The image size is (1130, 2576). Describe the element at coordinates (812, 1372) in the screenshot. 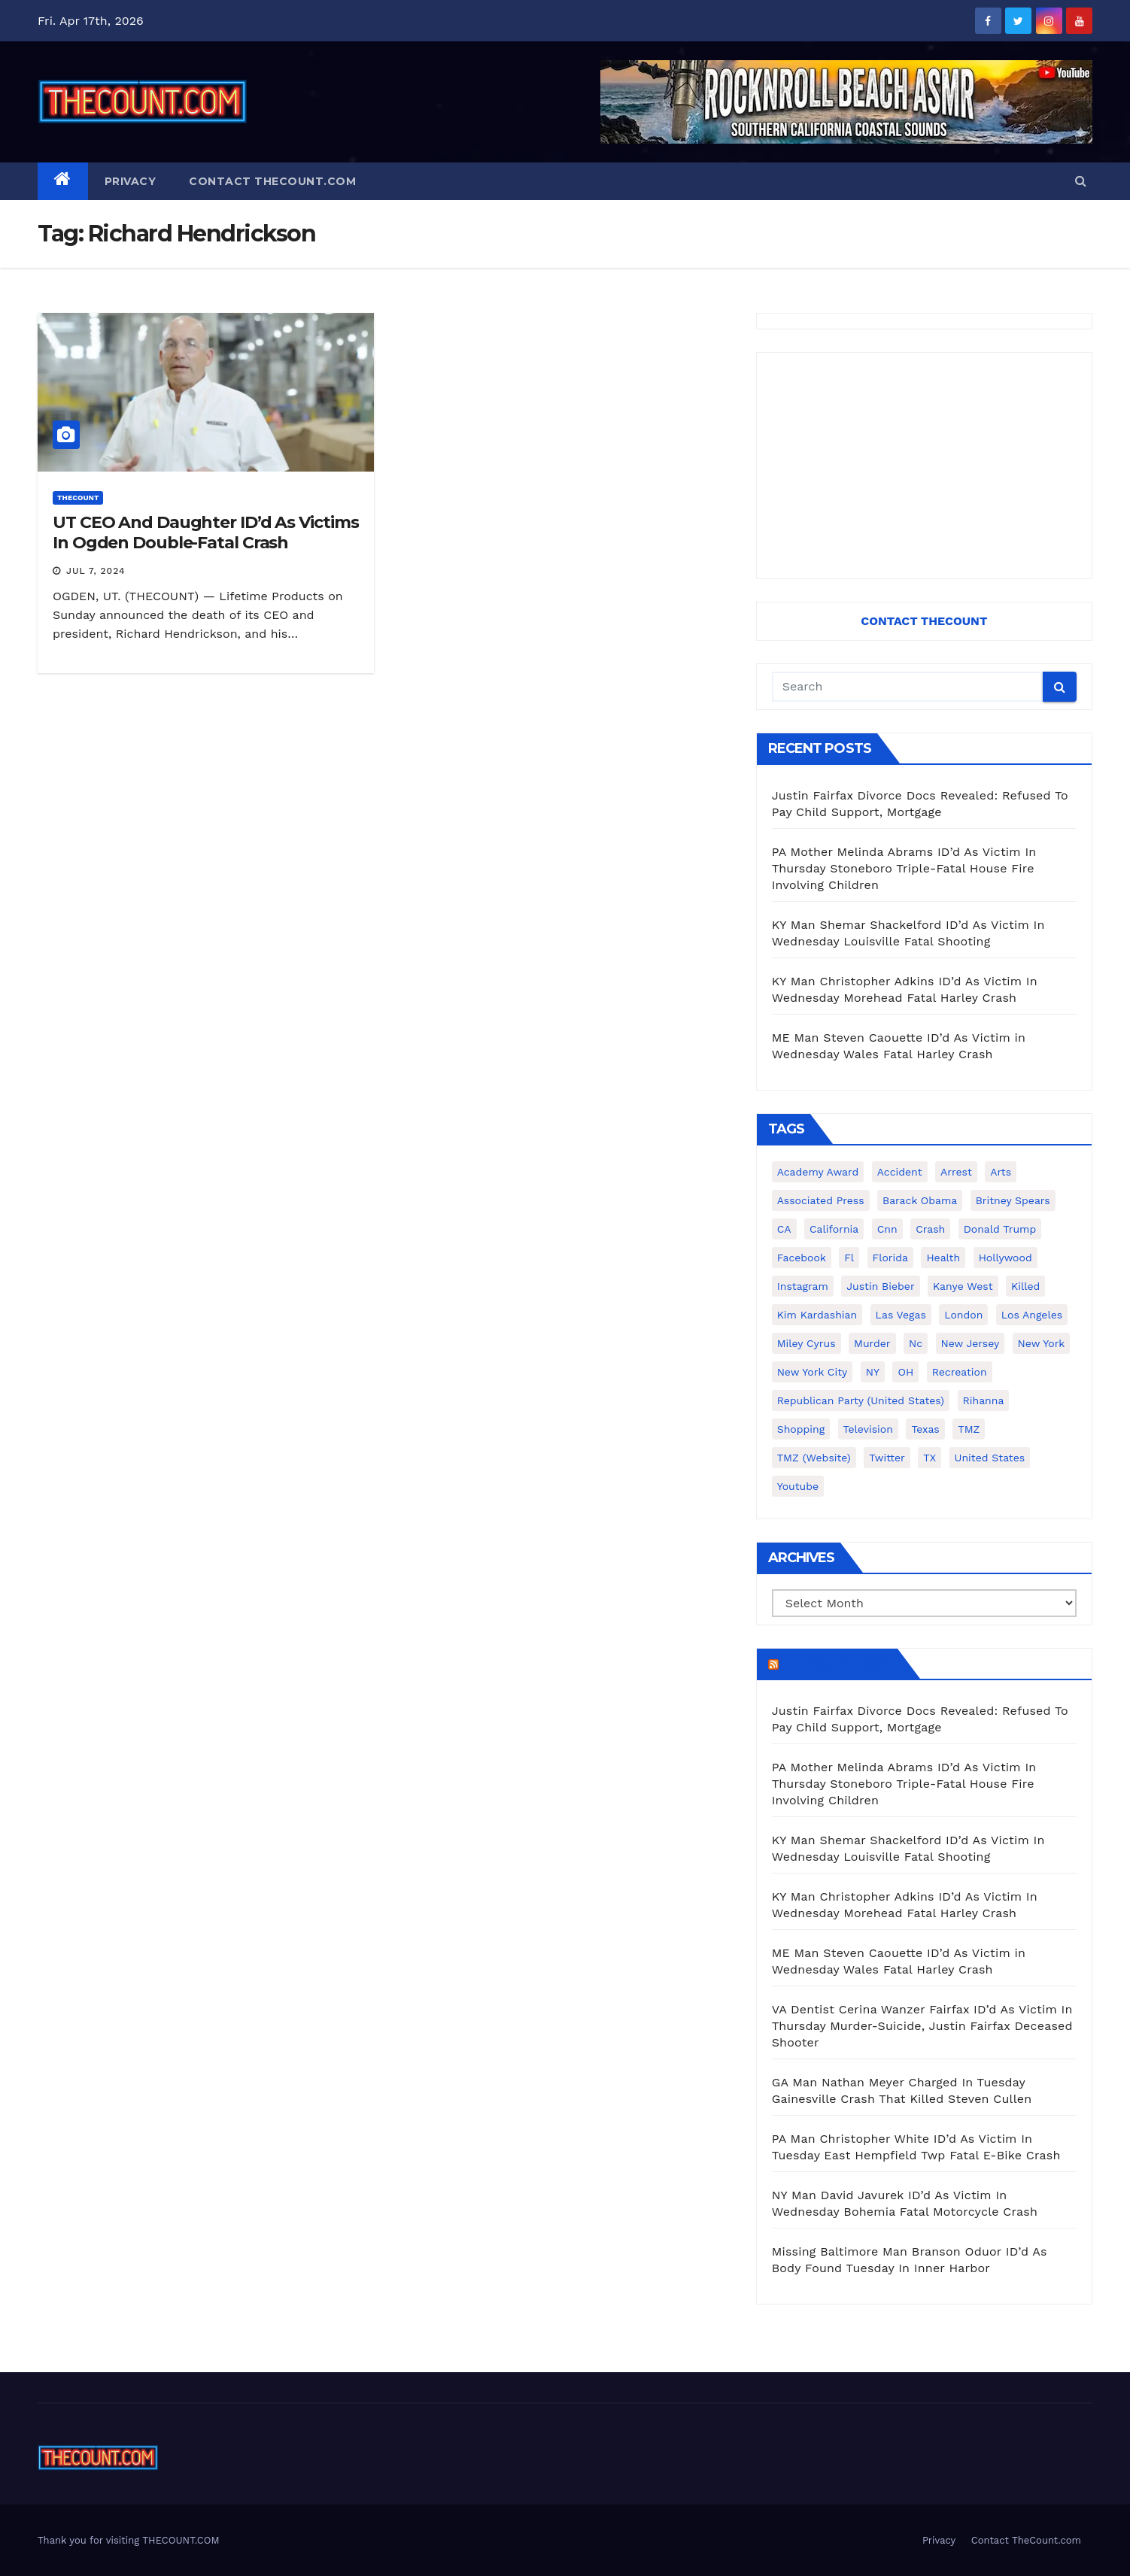

I see `New York City [New York City (412 items)]` at that location.